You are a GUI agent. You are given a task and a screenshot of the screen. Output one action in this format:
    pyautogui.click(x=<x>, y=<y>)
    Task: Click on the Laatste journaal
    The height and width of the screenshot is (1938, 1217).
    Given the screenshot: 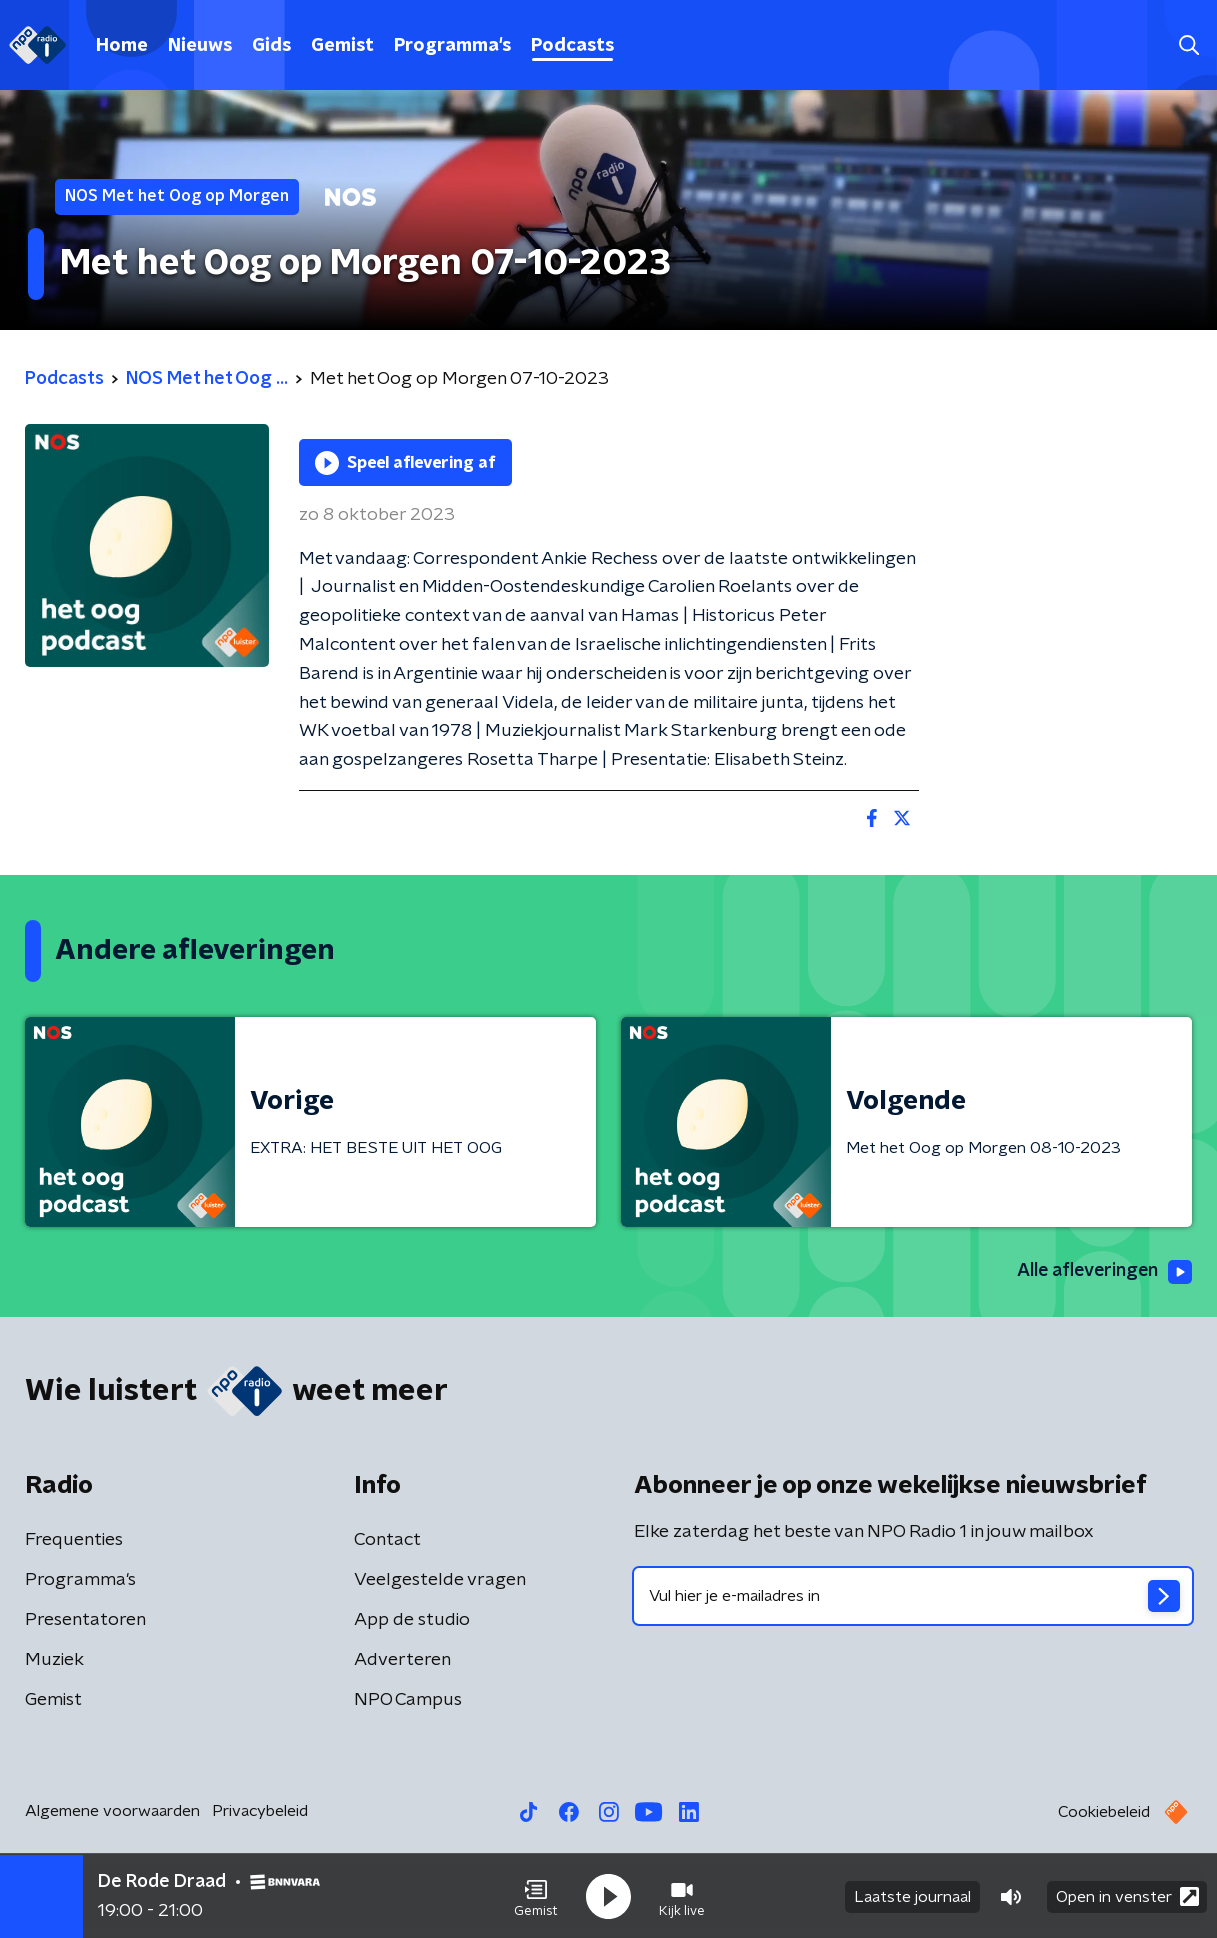 What is the action you would take?
    pyautogui.click(x=912, y=1896)
    